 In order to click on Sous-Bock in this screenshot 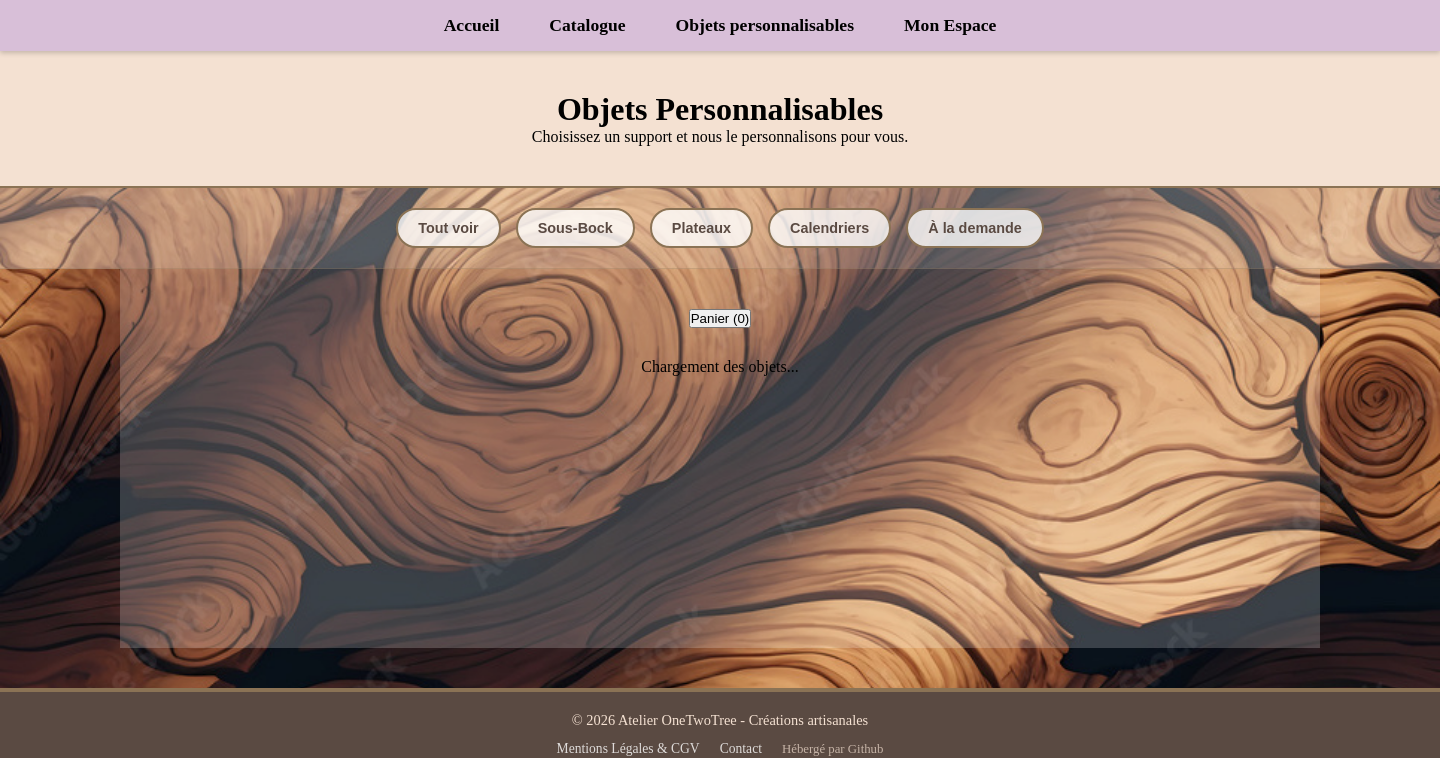, I will do `click(575, 228)`.